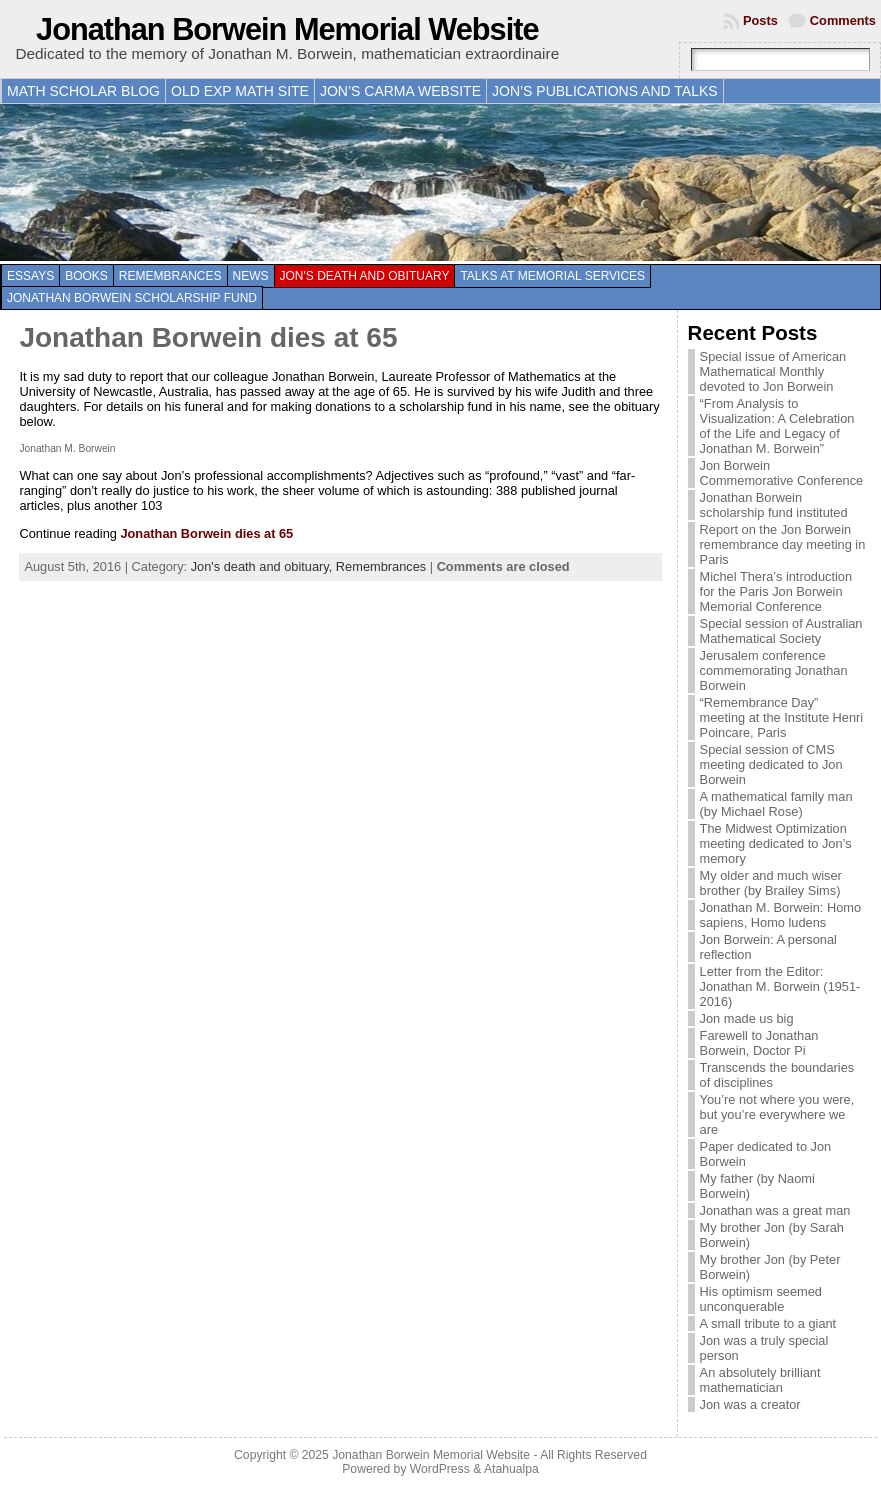  Describe the element at coordinates (251, 276) in the screenshot. I see `News` at that location.